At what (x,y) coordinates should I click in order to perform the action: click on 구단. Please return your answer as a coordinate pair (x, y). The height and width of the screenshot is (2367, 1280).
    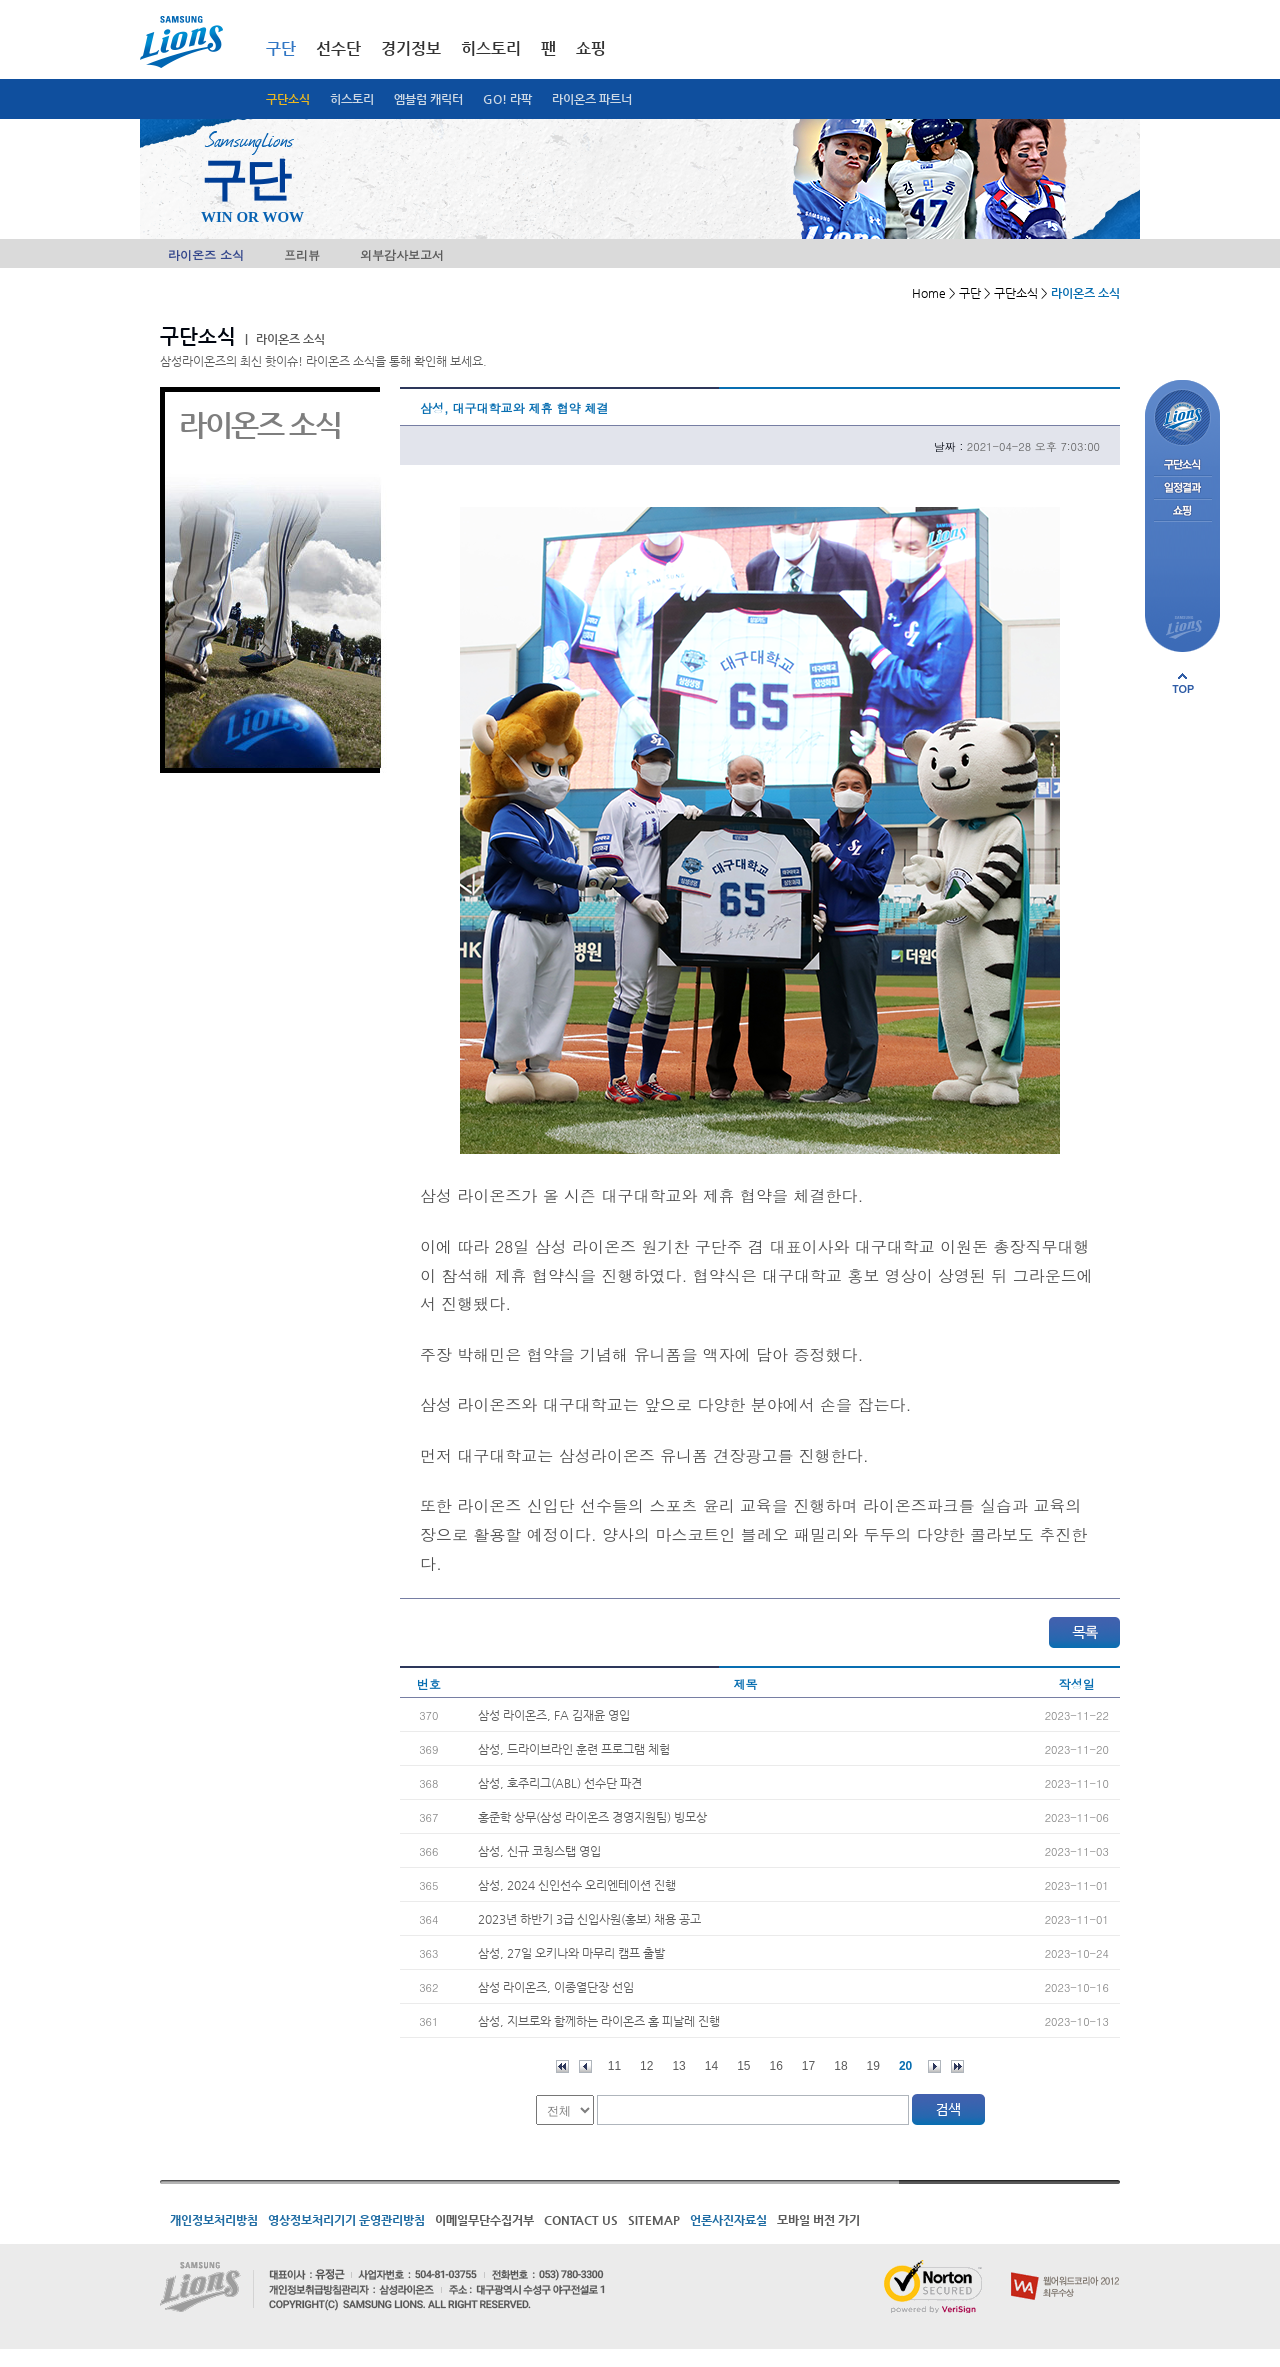
    Looking at the image, I should click on (281, 48).